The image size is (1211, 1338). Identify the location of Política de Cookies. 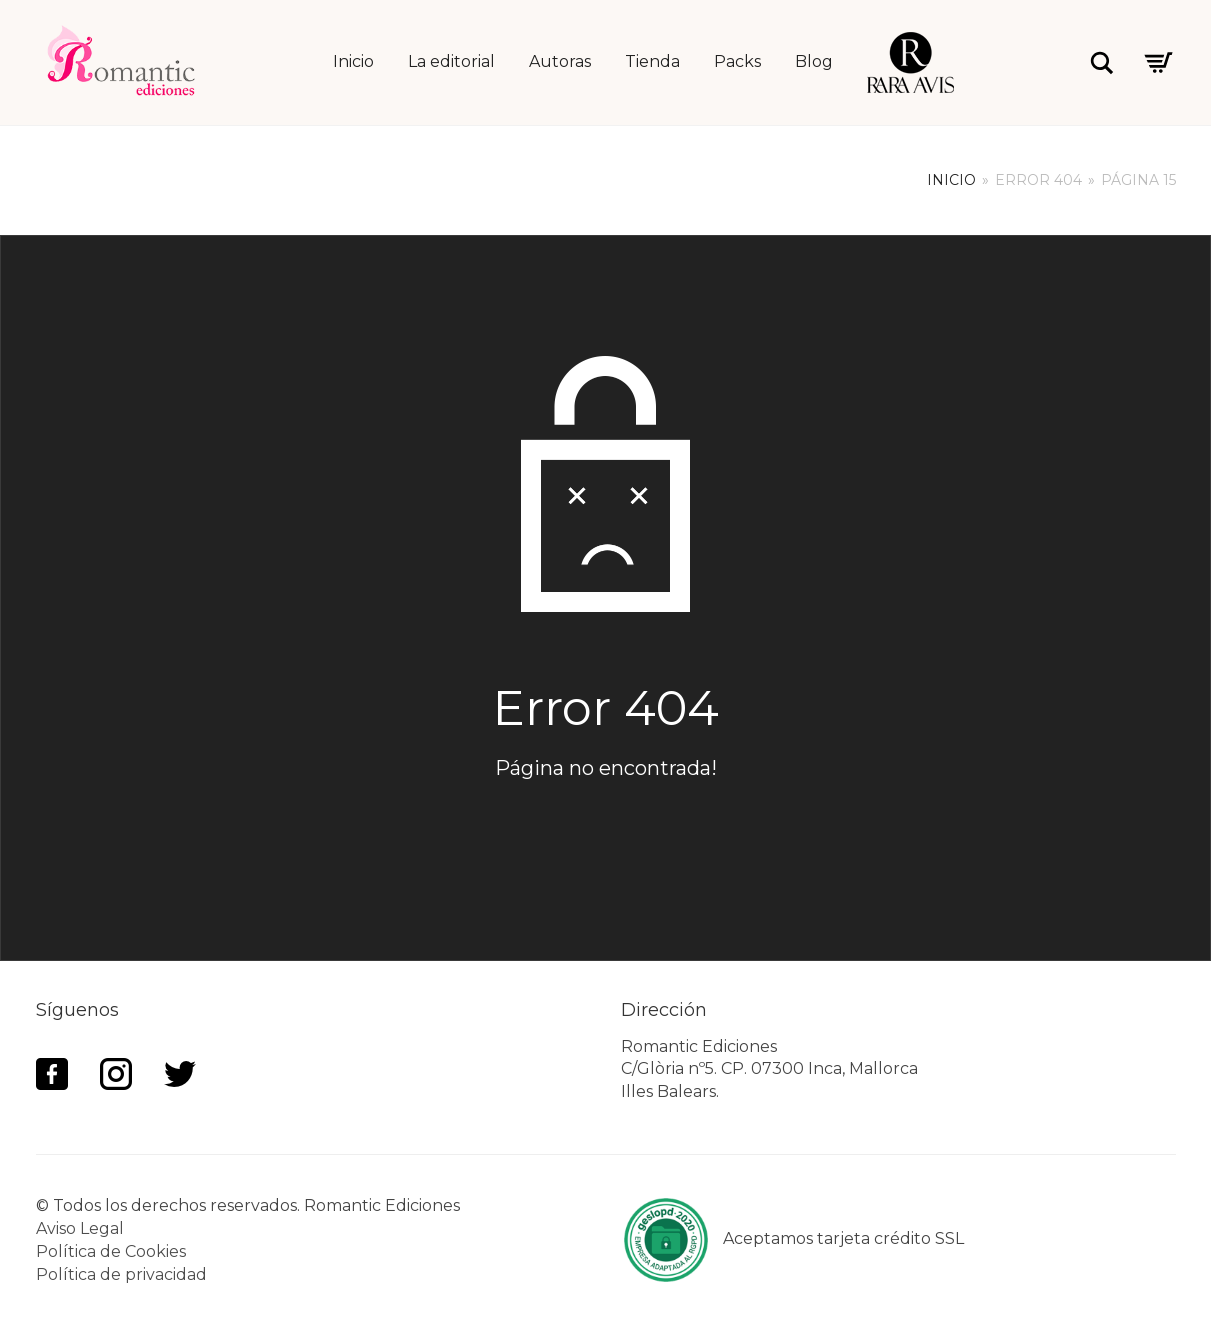
(111, 1251).